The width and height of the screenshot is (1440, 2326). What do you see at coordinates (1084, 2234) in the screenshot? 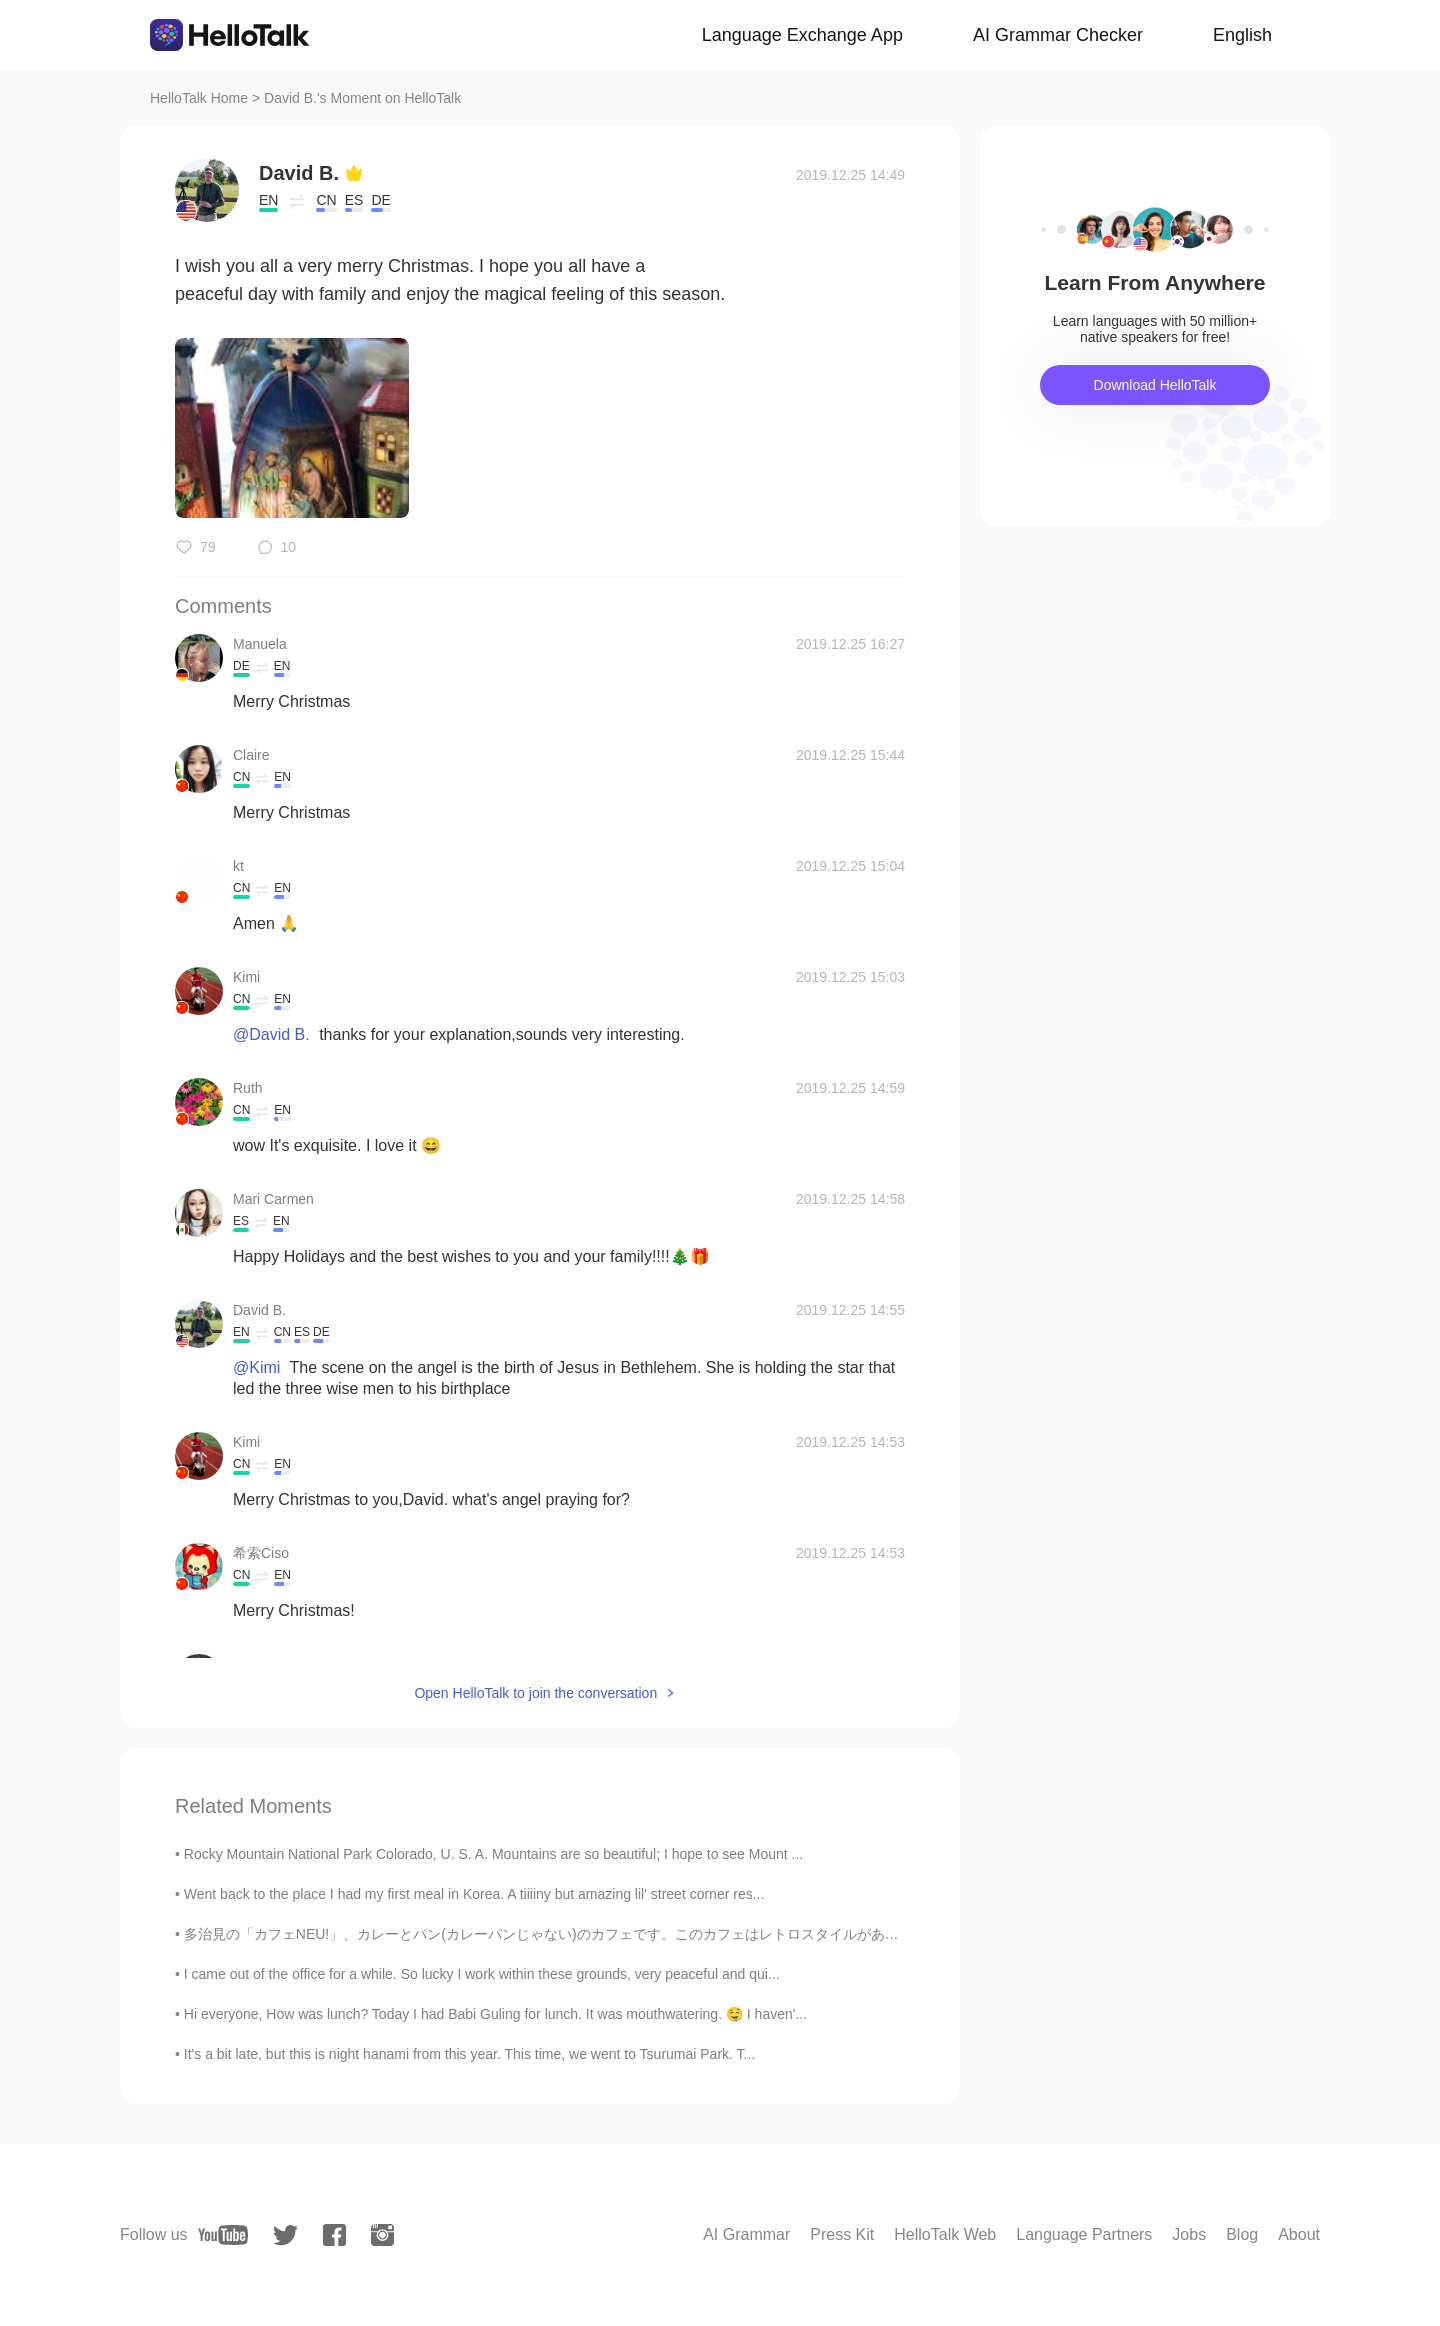
I see `Language Partners` at bounding box center [1084, 2234].